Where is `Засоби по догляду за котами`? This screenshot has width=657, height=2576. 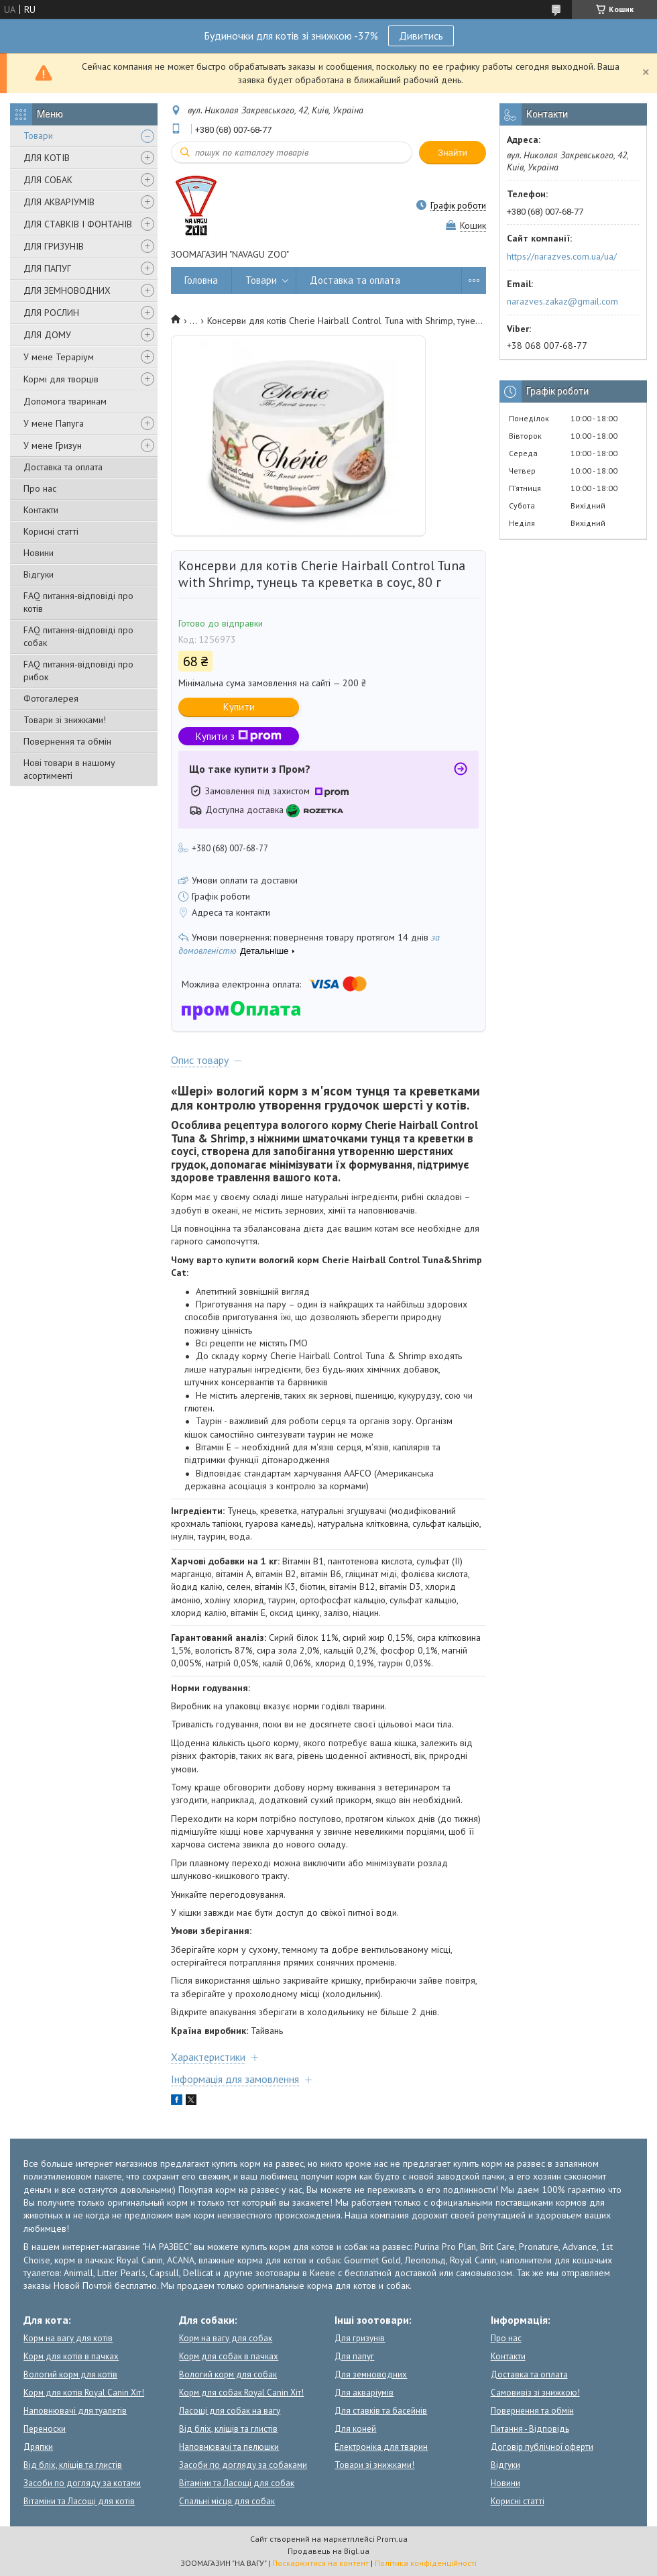
Засоби по догляду за котами is located at coordinates (82, 2483).